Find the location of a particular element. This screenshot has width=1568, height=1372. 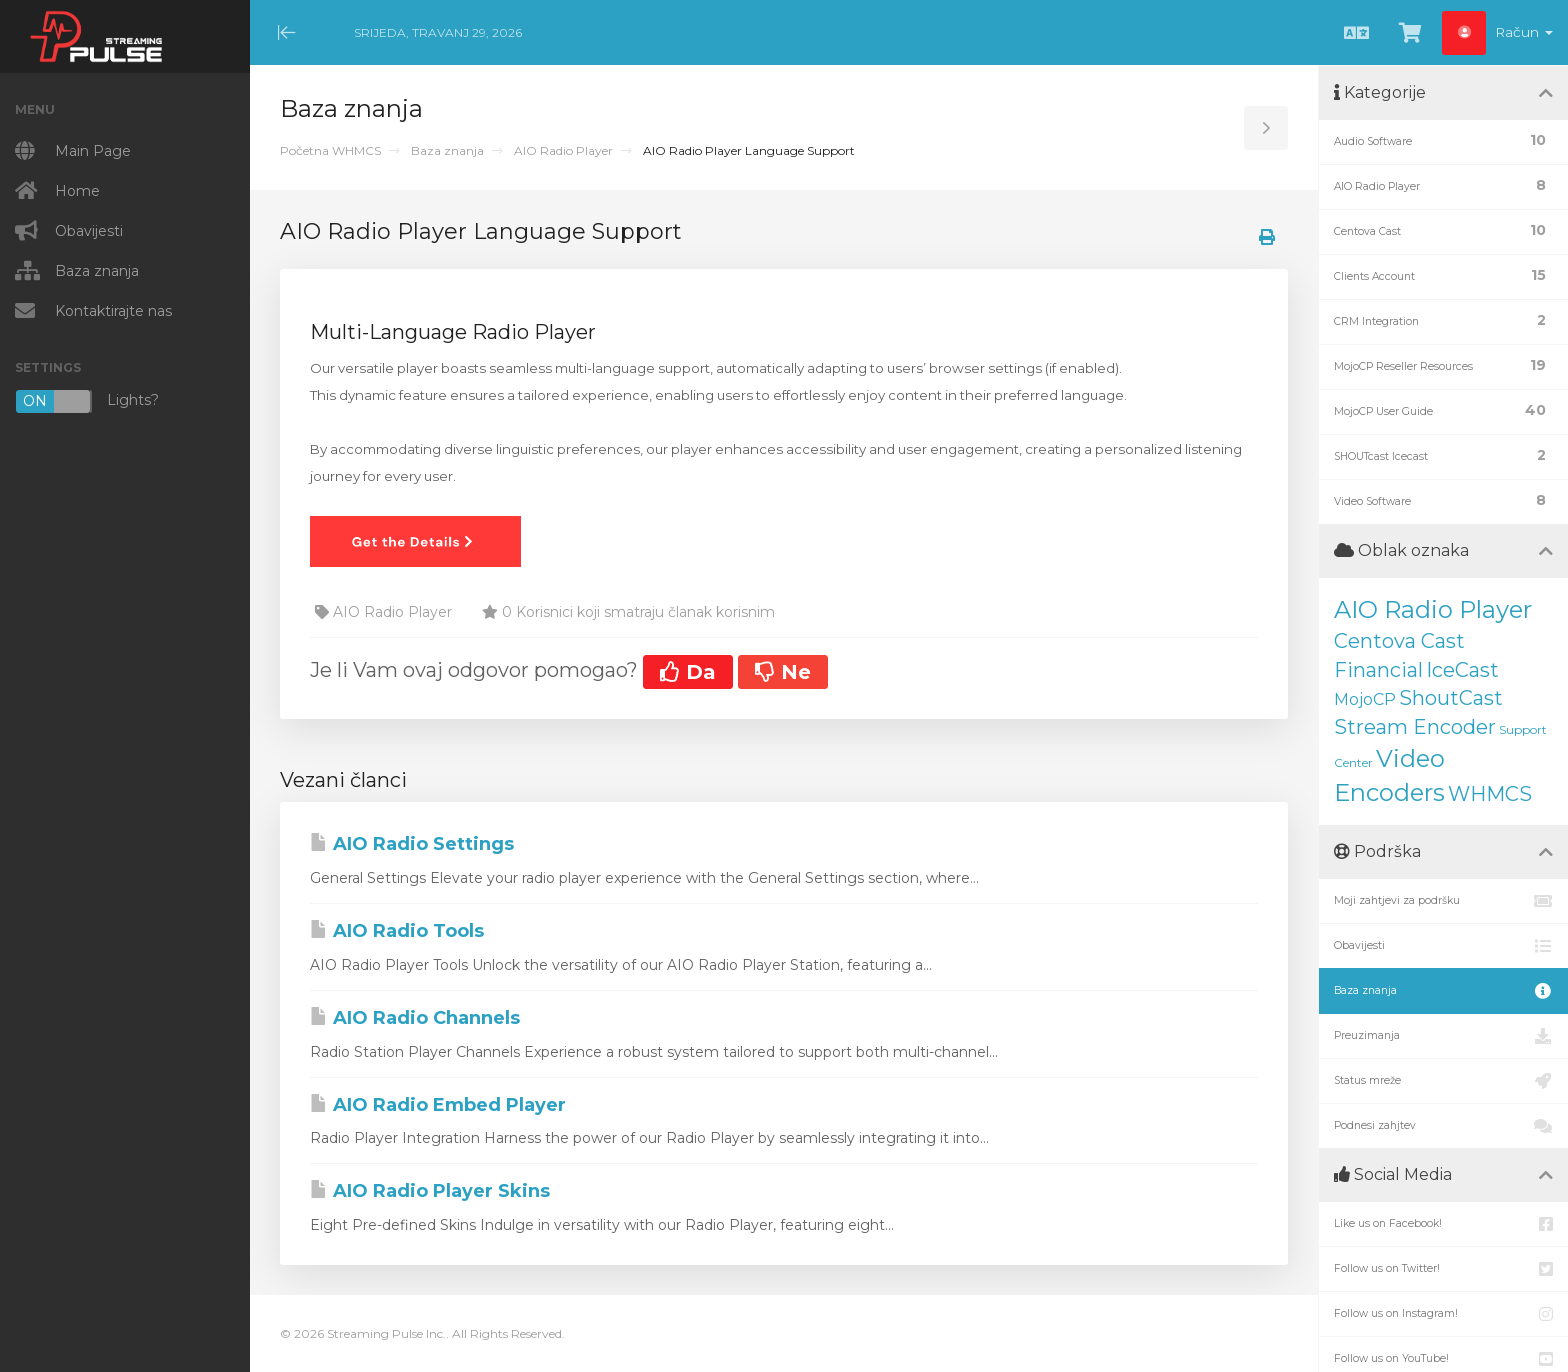

Follow us on Twitter! is located at coordinates (1443, 1269).